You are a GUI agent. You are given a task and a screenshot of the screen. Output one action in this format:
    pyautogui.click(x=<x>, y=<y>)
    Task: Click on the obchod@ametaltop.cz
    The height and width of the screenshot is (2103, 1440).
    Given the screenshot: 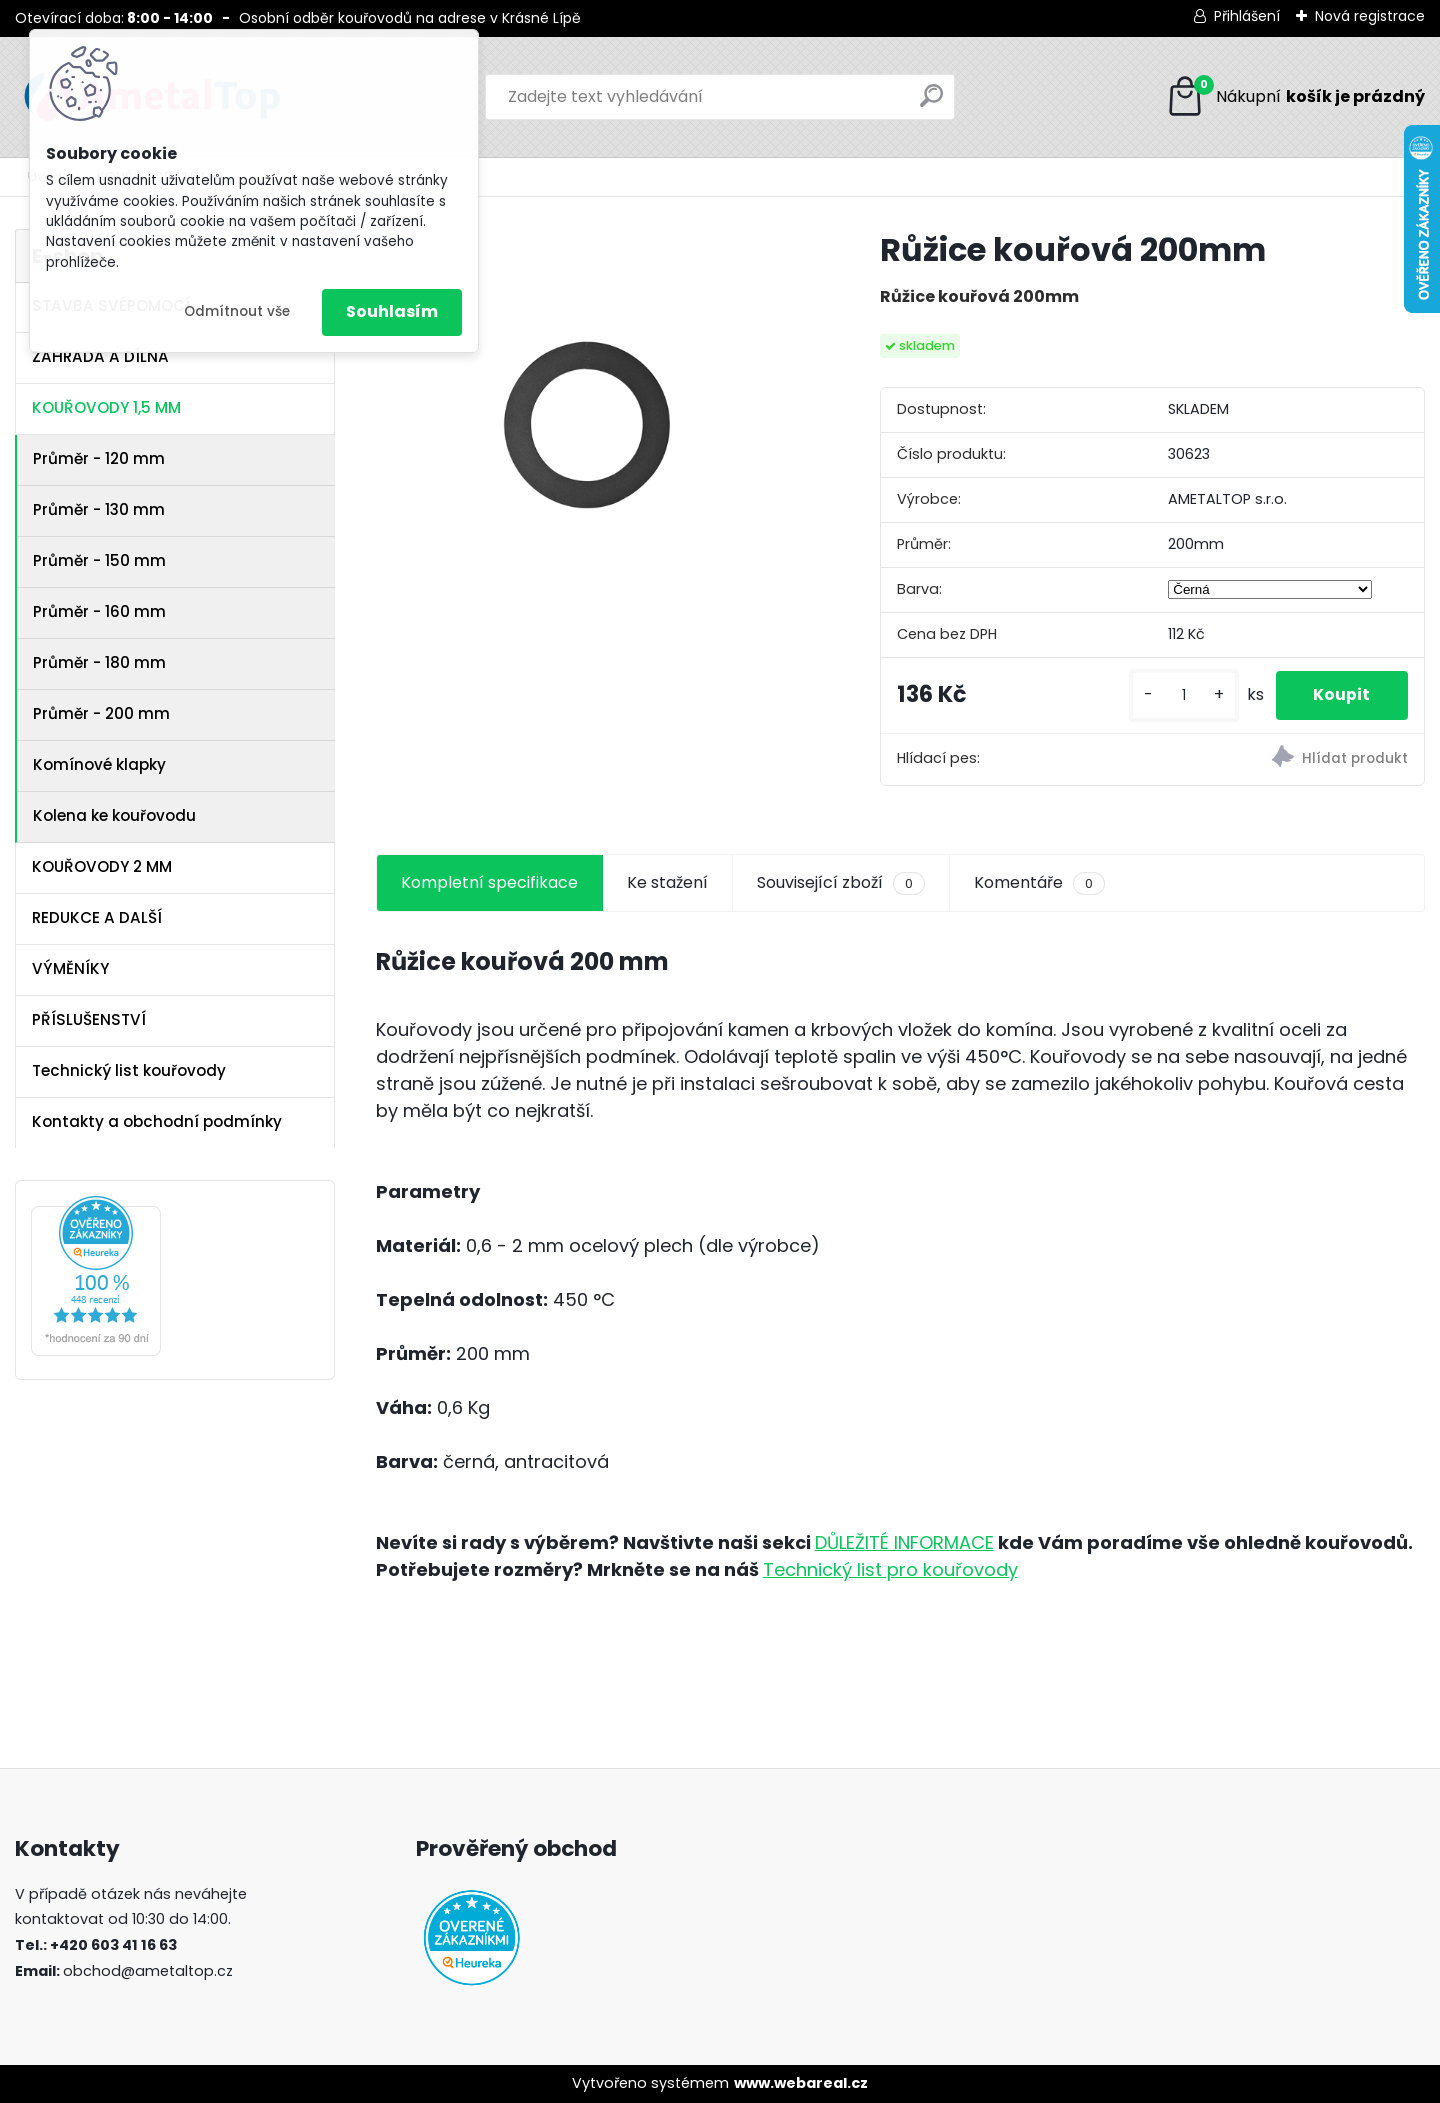 What is the action you would take?
    pyautogui.click(x=148, y=1971)
    